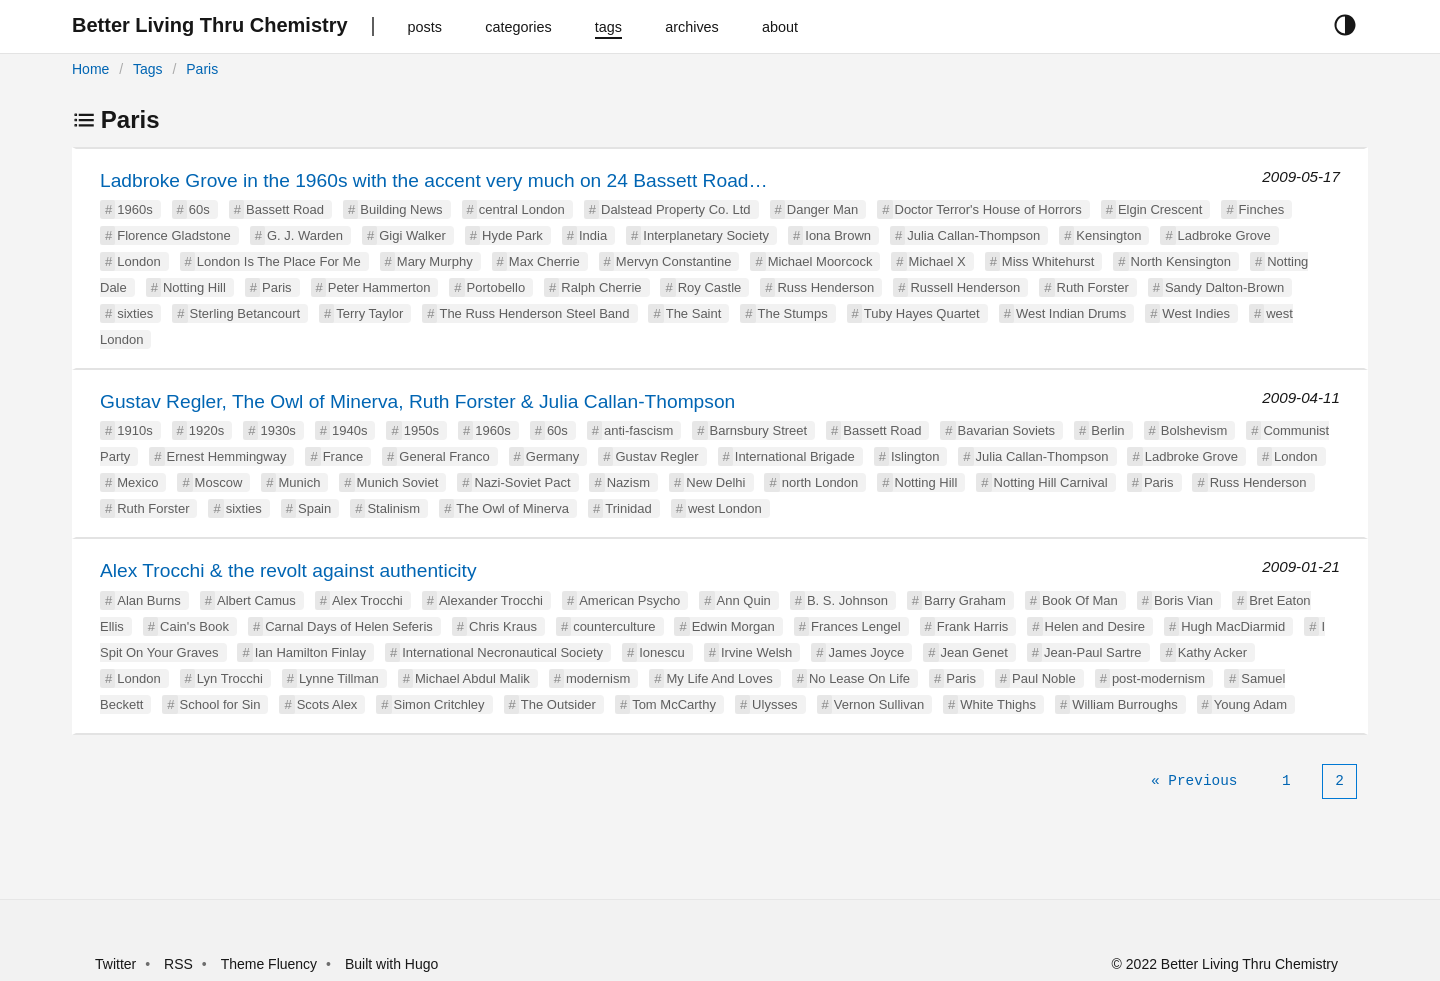 The image size is (1440, 981). I want to click on White Thighs, so click(998, 704).